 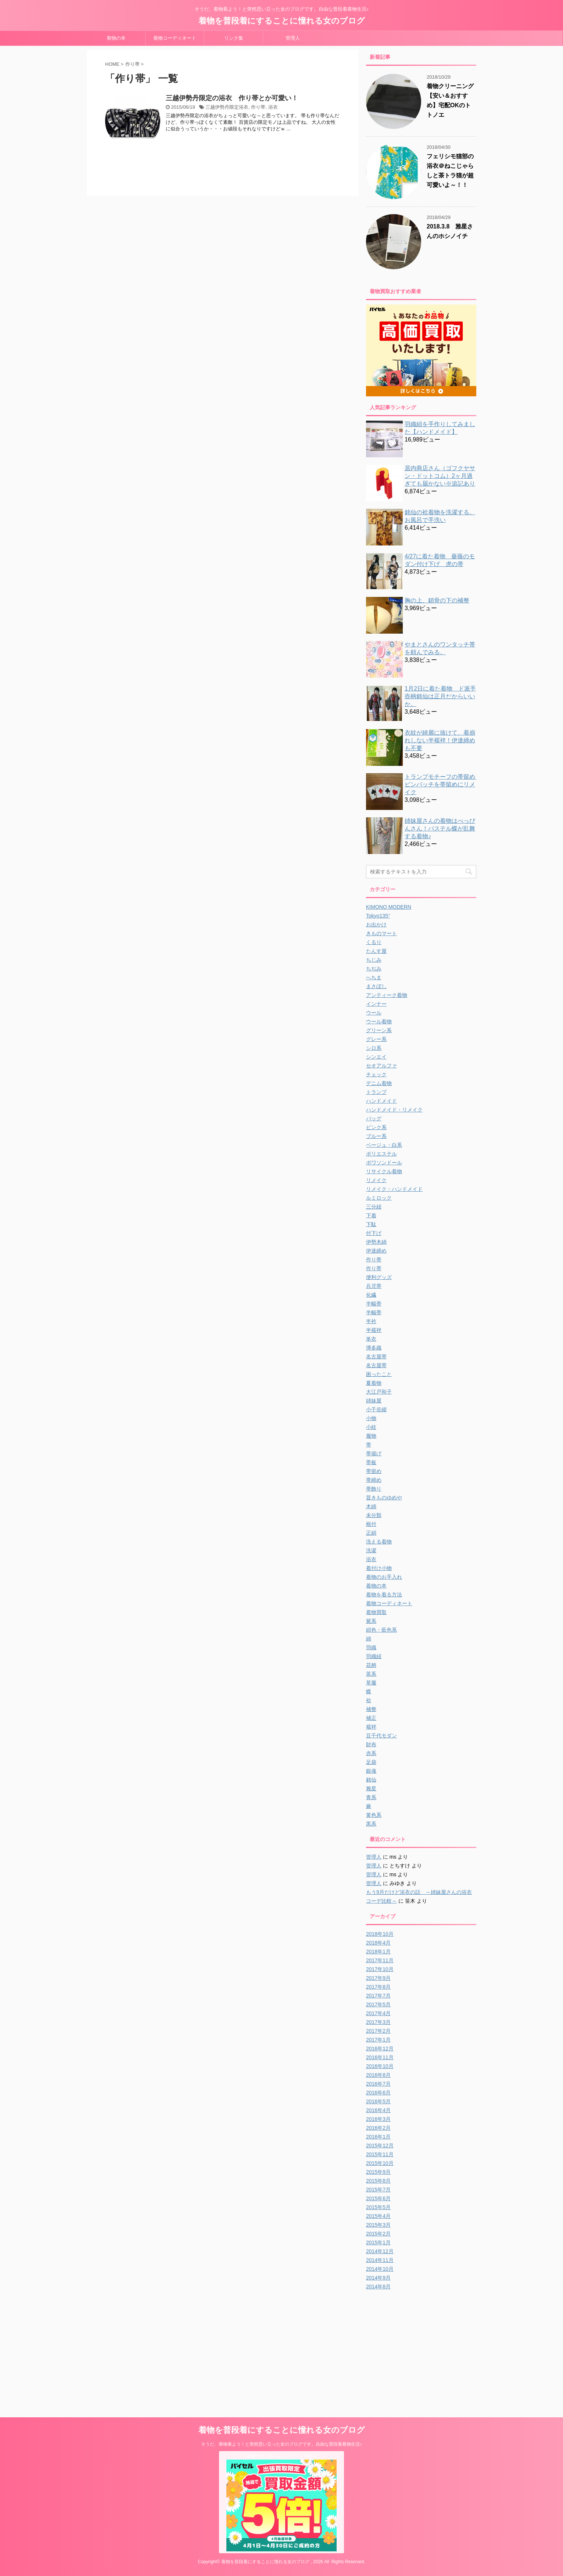 I want to click on 2015年10月, so click(x=380, y=2163).